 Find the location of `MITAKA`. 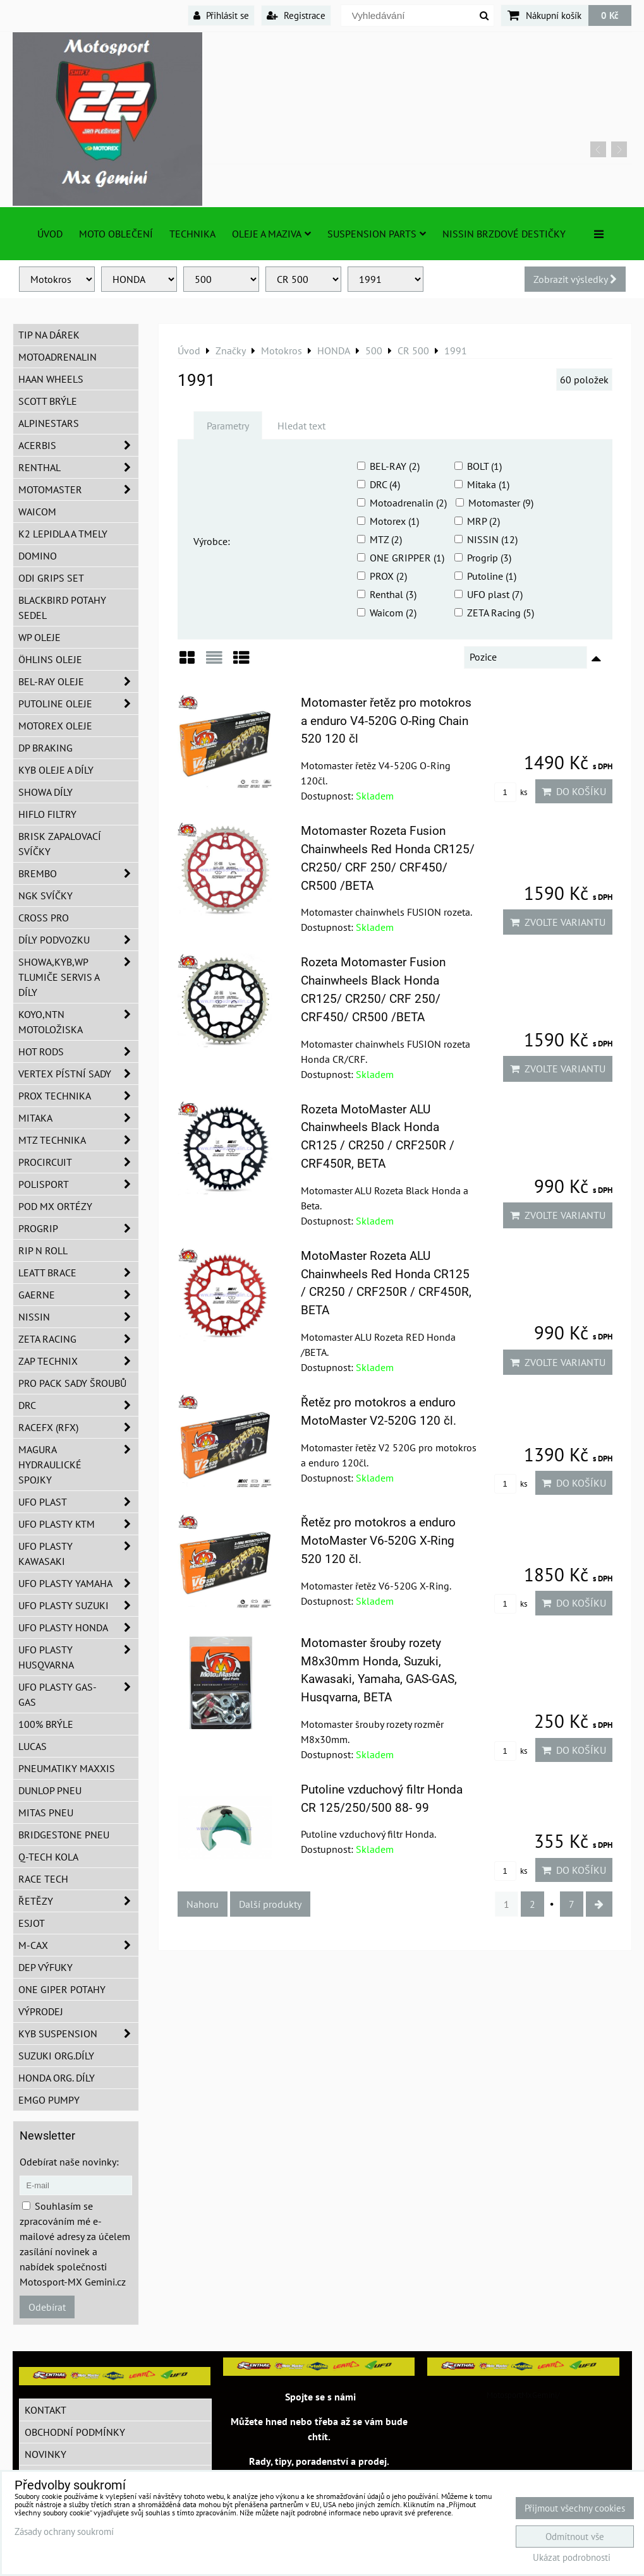

MITAKA is located at coordinates (78, 1118).